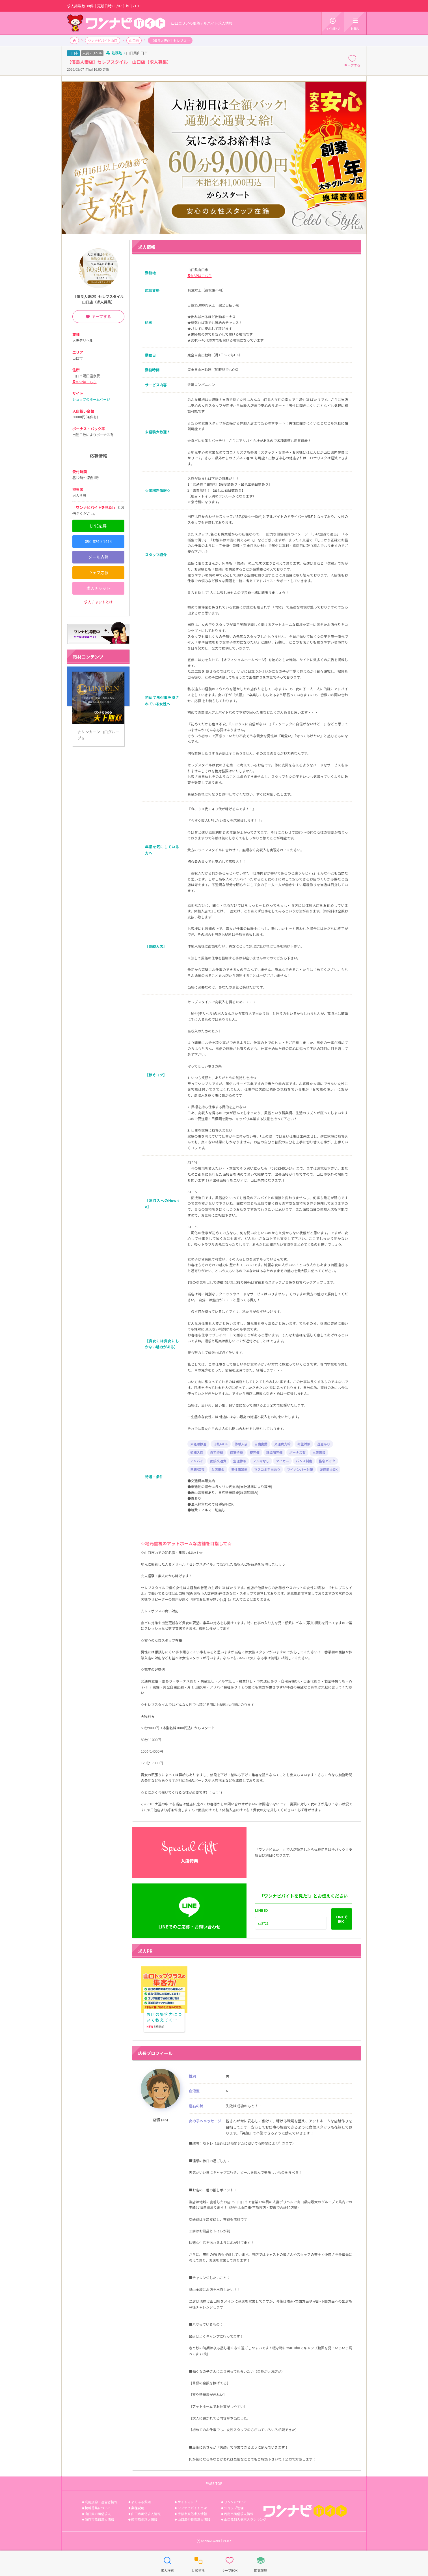 This screenshot has height=2576, width=428. Describe the element at coordinates (98, 588) in the screenshot. I see `求人チャット` at that location.